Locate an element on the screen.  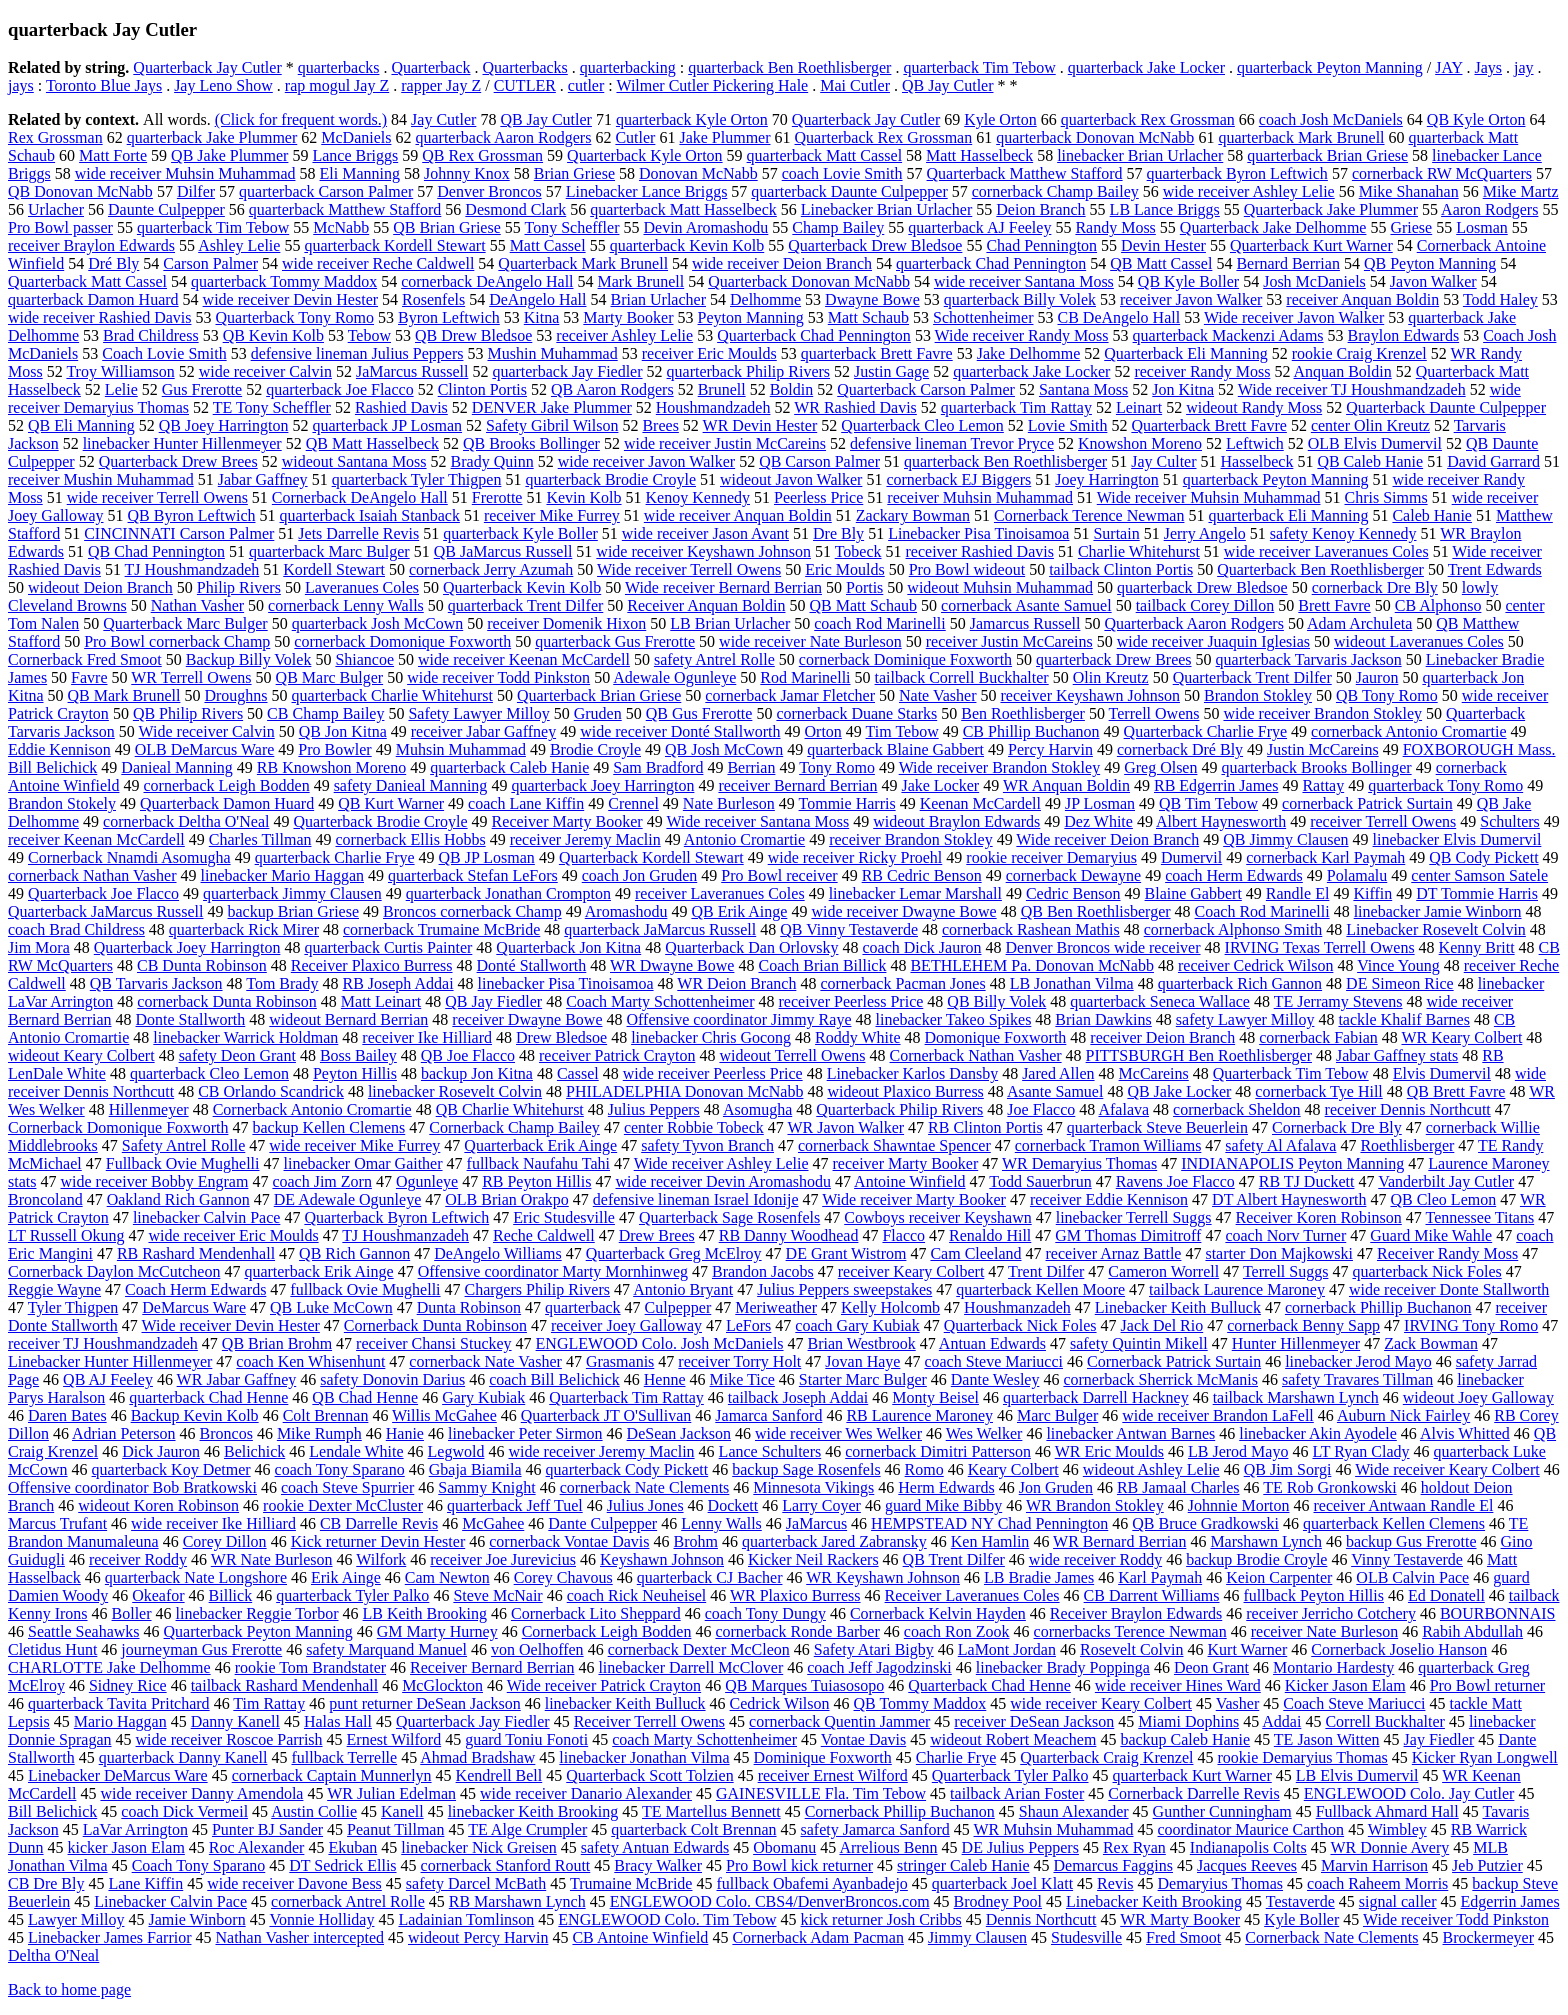
Dilfer is located at coordinates (196, 191).